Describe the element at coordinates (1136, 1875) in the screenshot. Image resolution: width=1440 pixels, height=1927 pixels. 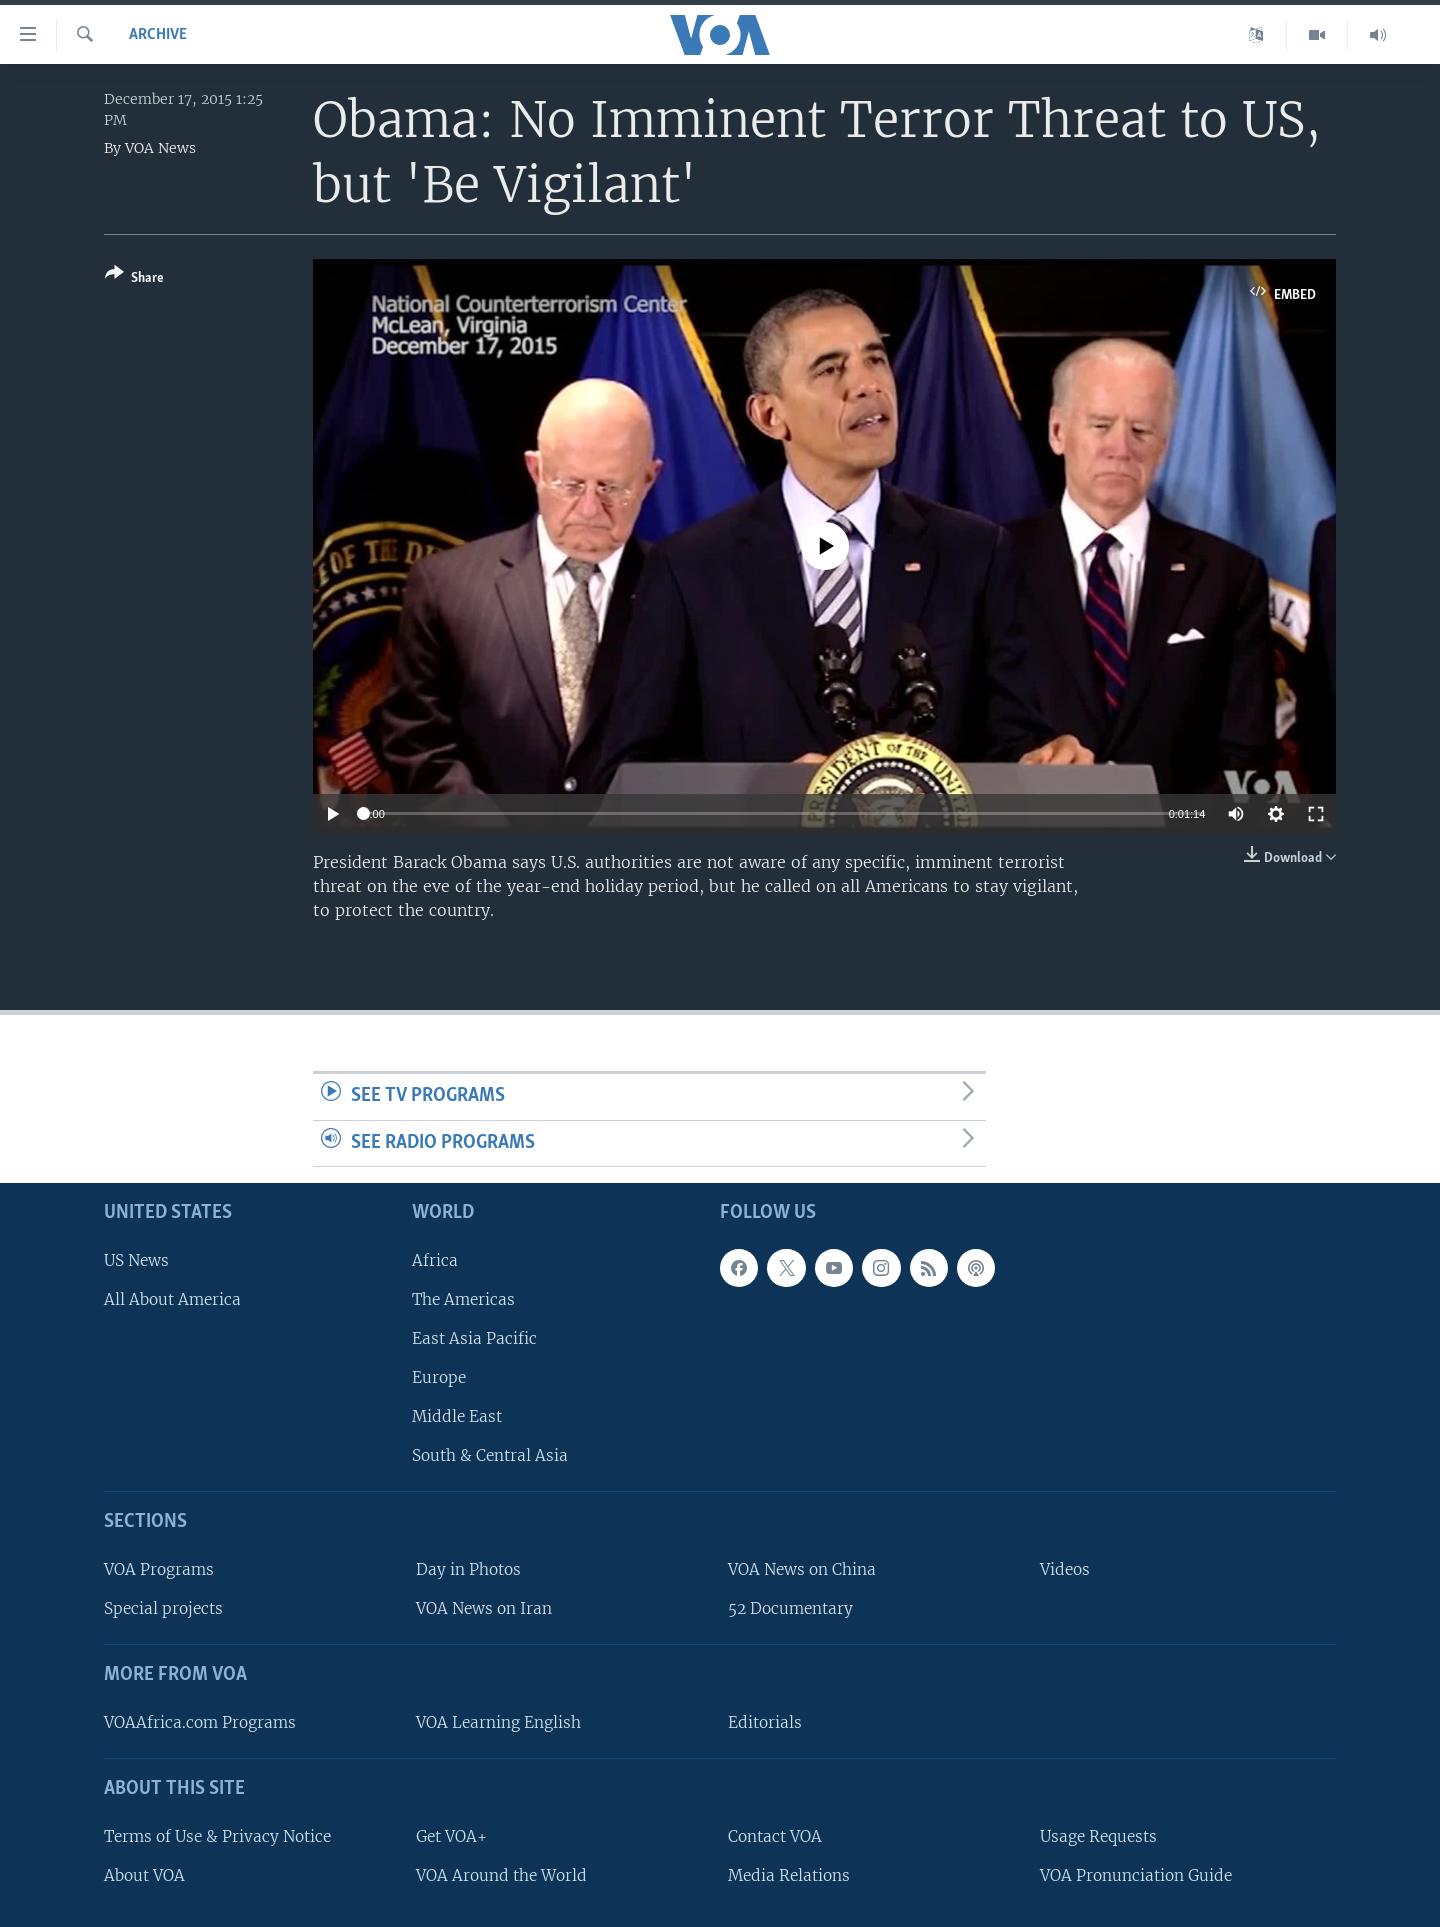
I see `VOA Pronunciation Guide` at that location.